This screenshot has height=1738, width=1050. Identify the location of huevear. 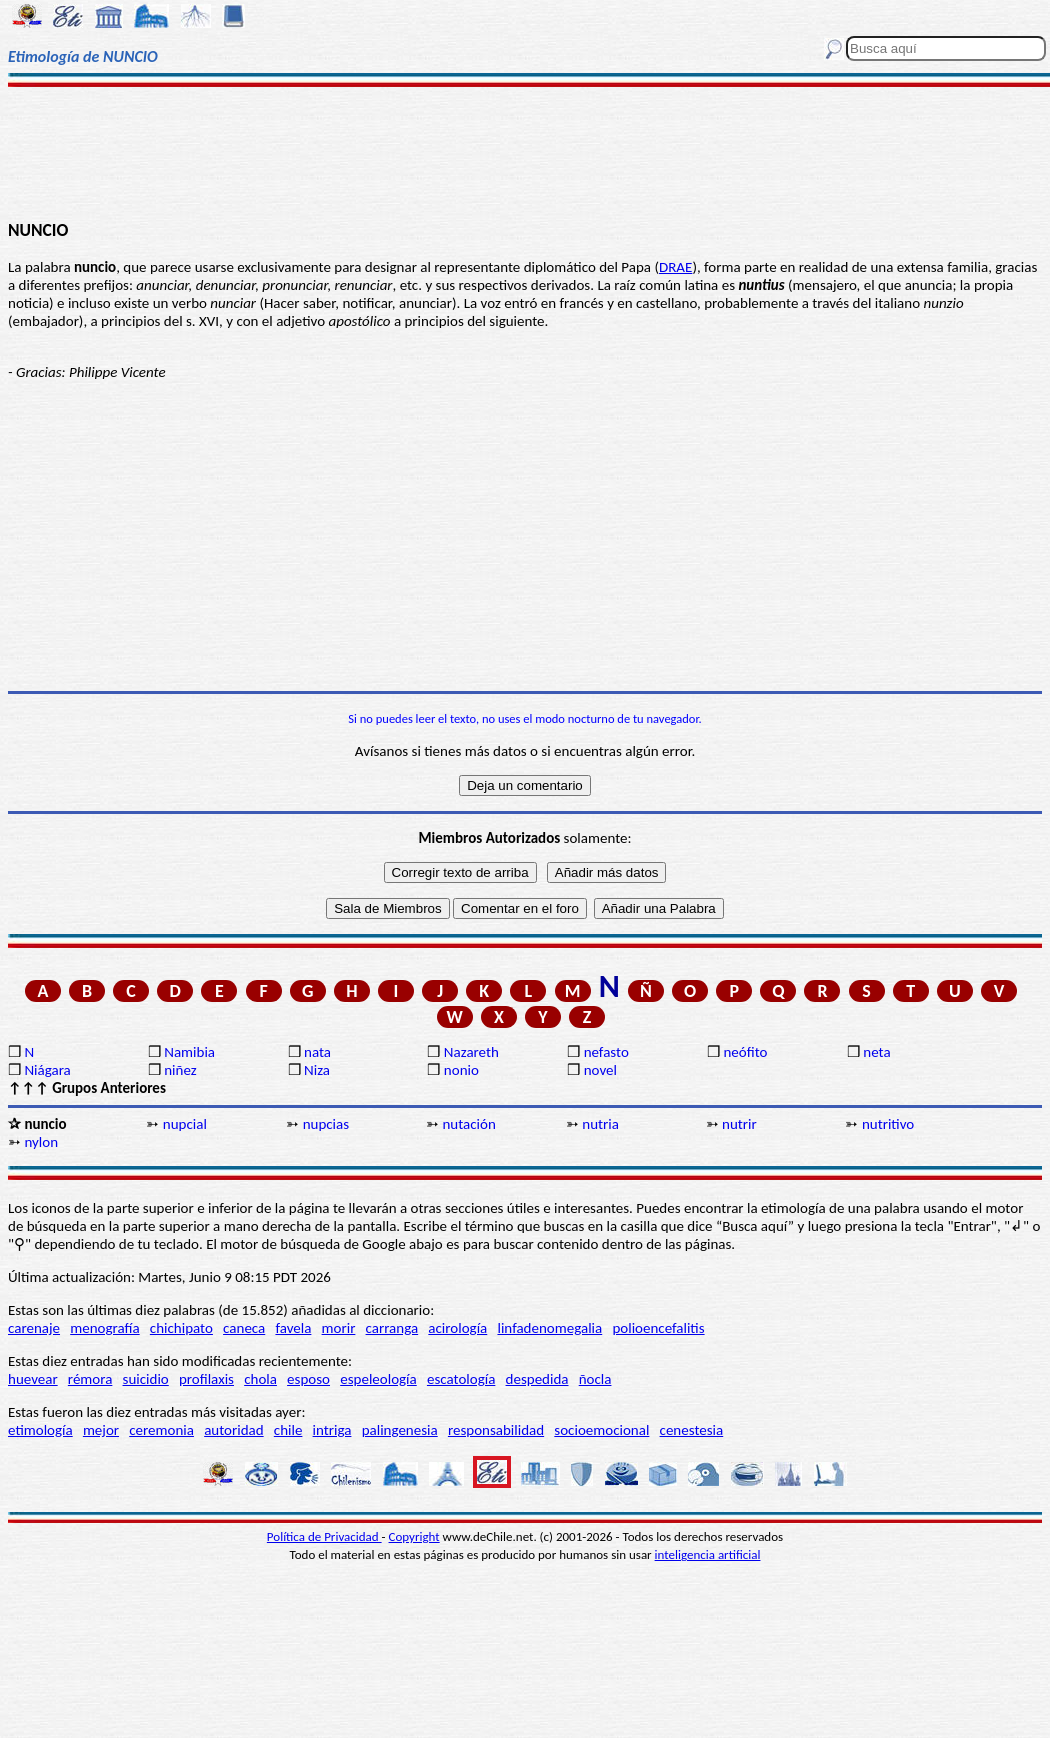
(33, 1379).